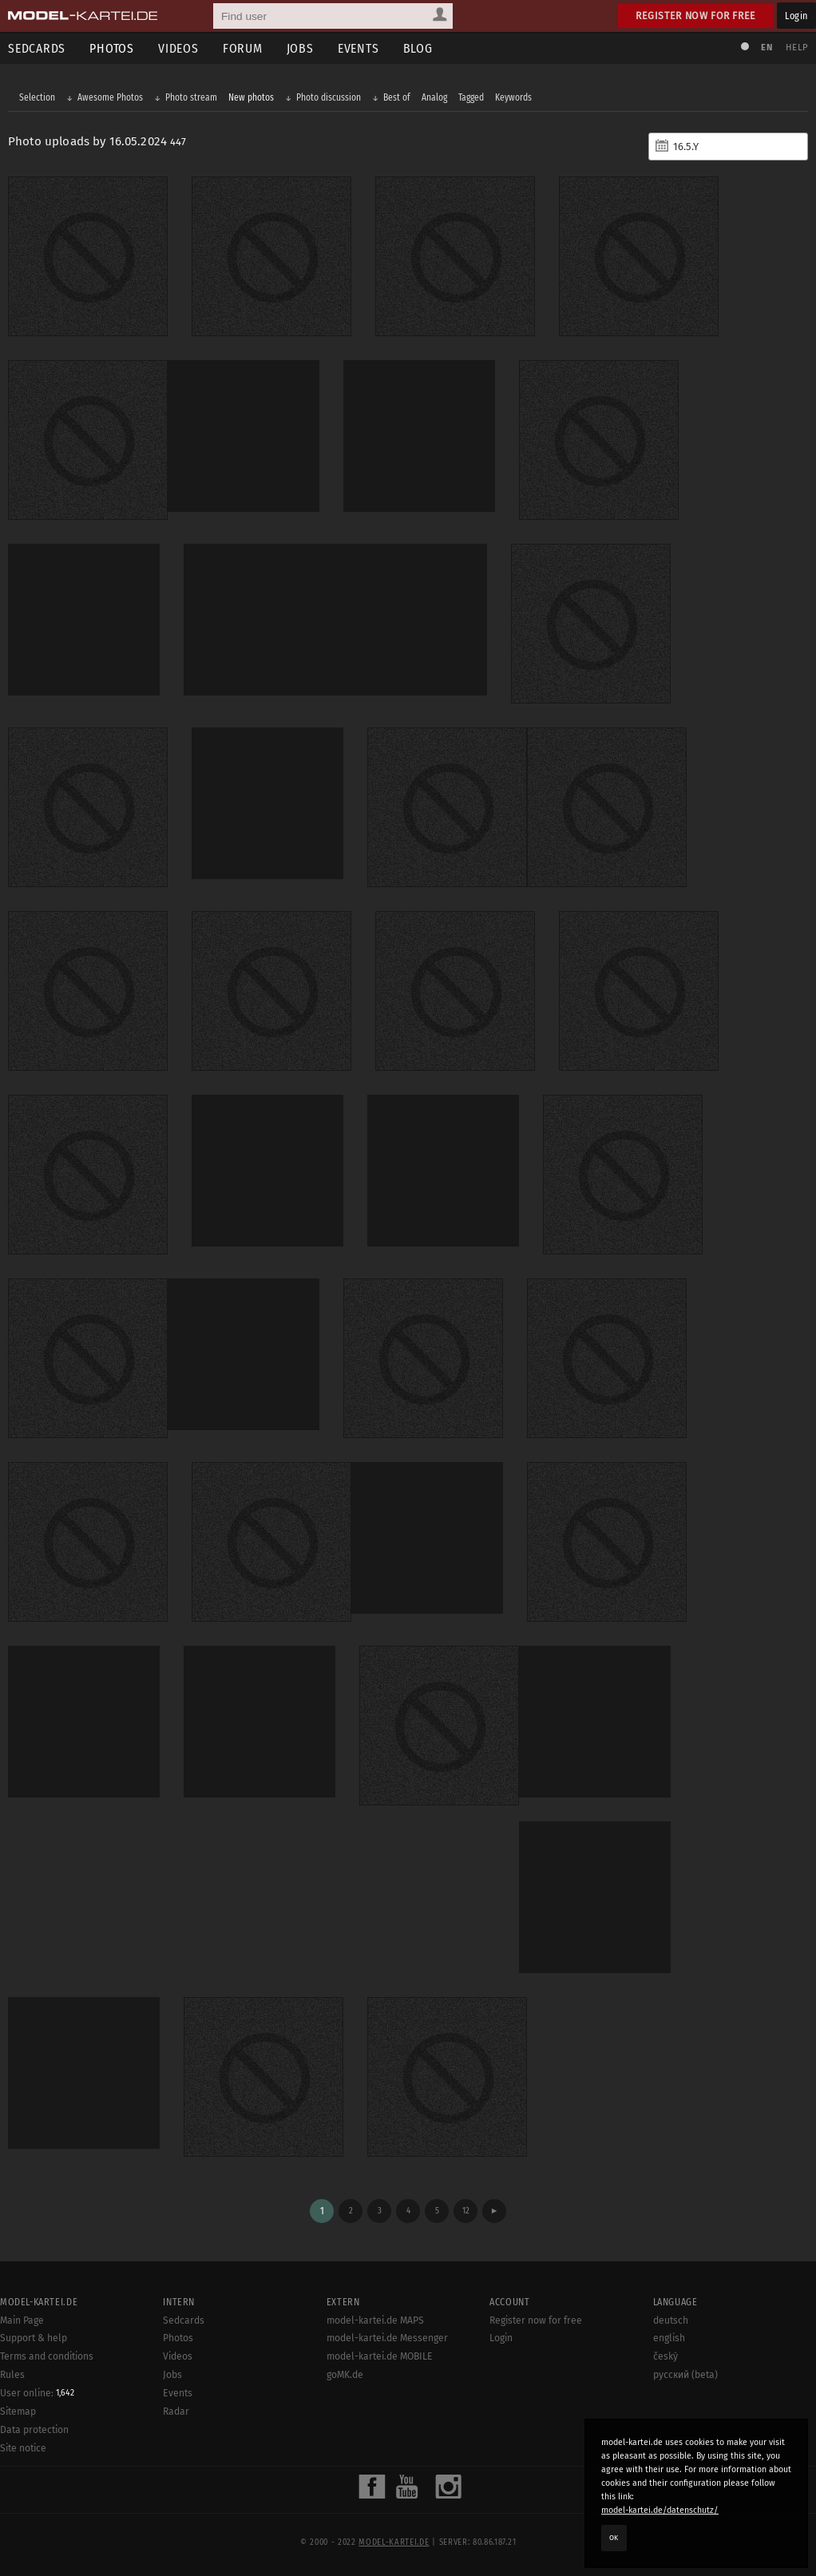 The image size is (816, 2576). Describe the element at coordinates (513, 97) in the screenshot. I see `Keywords` at that location.